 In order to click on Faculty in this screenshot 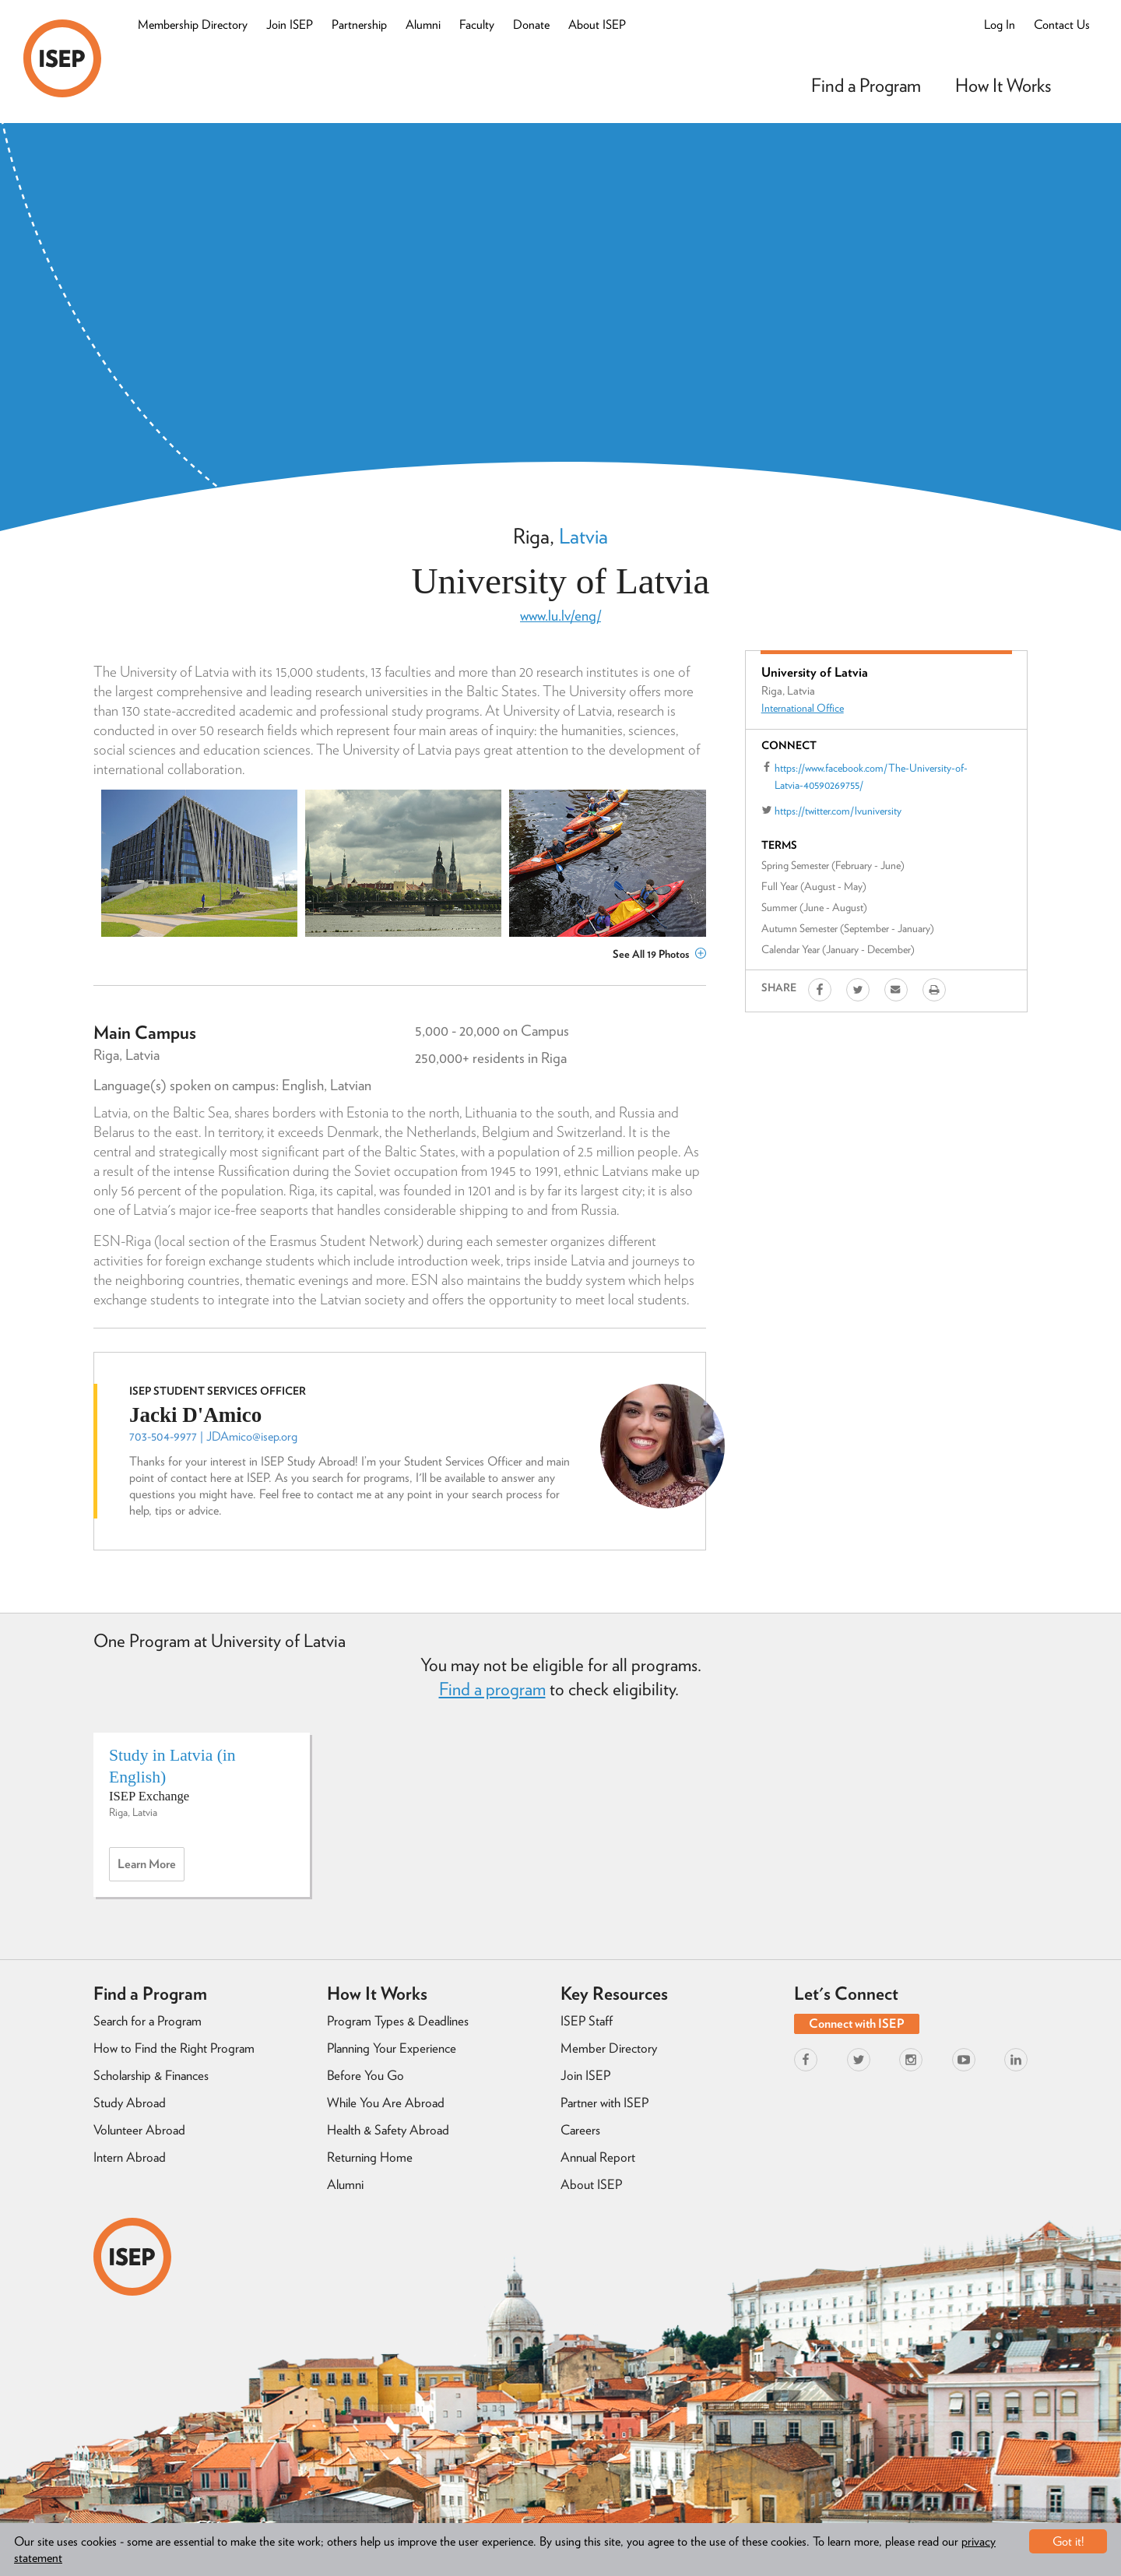, I will do `click(476, 24)`.